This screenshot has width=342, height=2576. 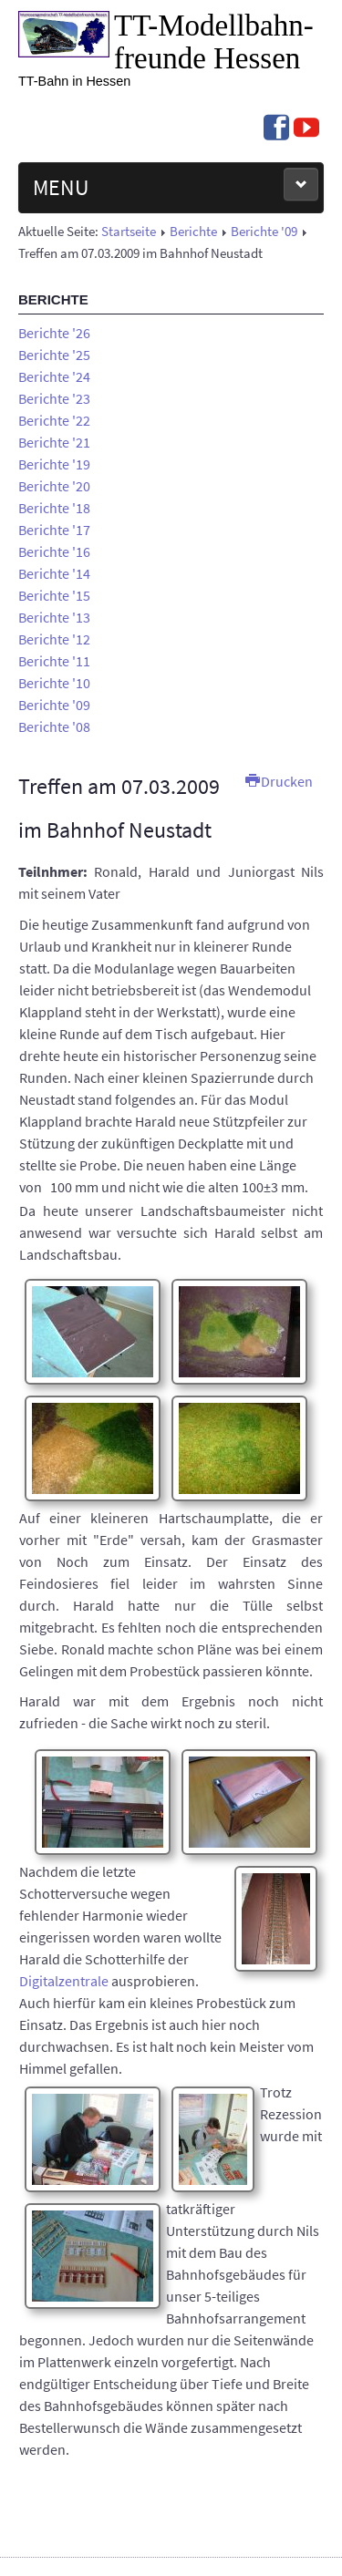 I want to click on Berichte '08, so click(x=54, y=726).